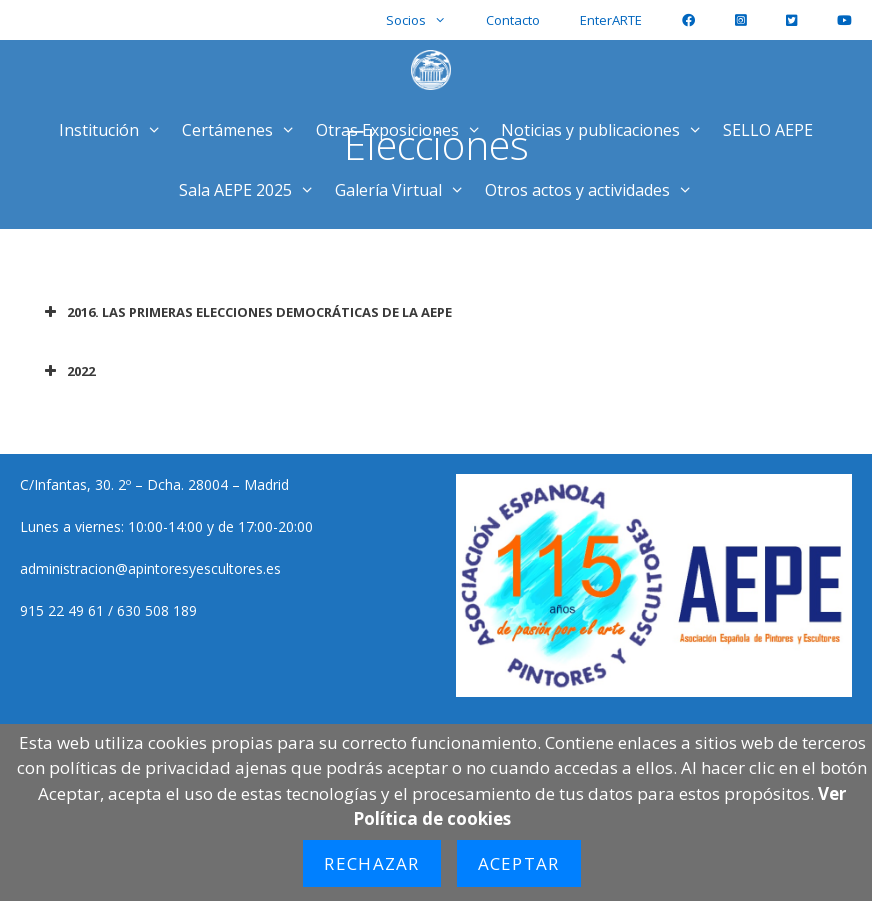 Image resolution: width=872 pixels, height=901 pixels. What do you see at coordinates (513, 20) in the screenshot?
I see `Contacto` at bounding box center [513, 20].